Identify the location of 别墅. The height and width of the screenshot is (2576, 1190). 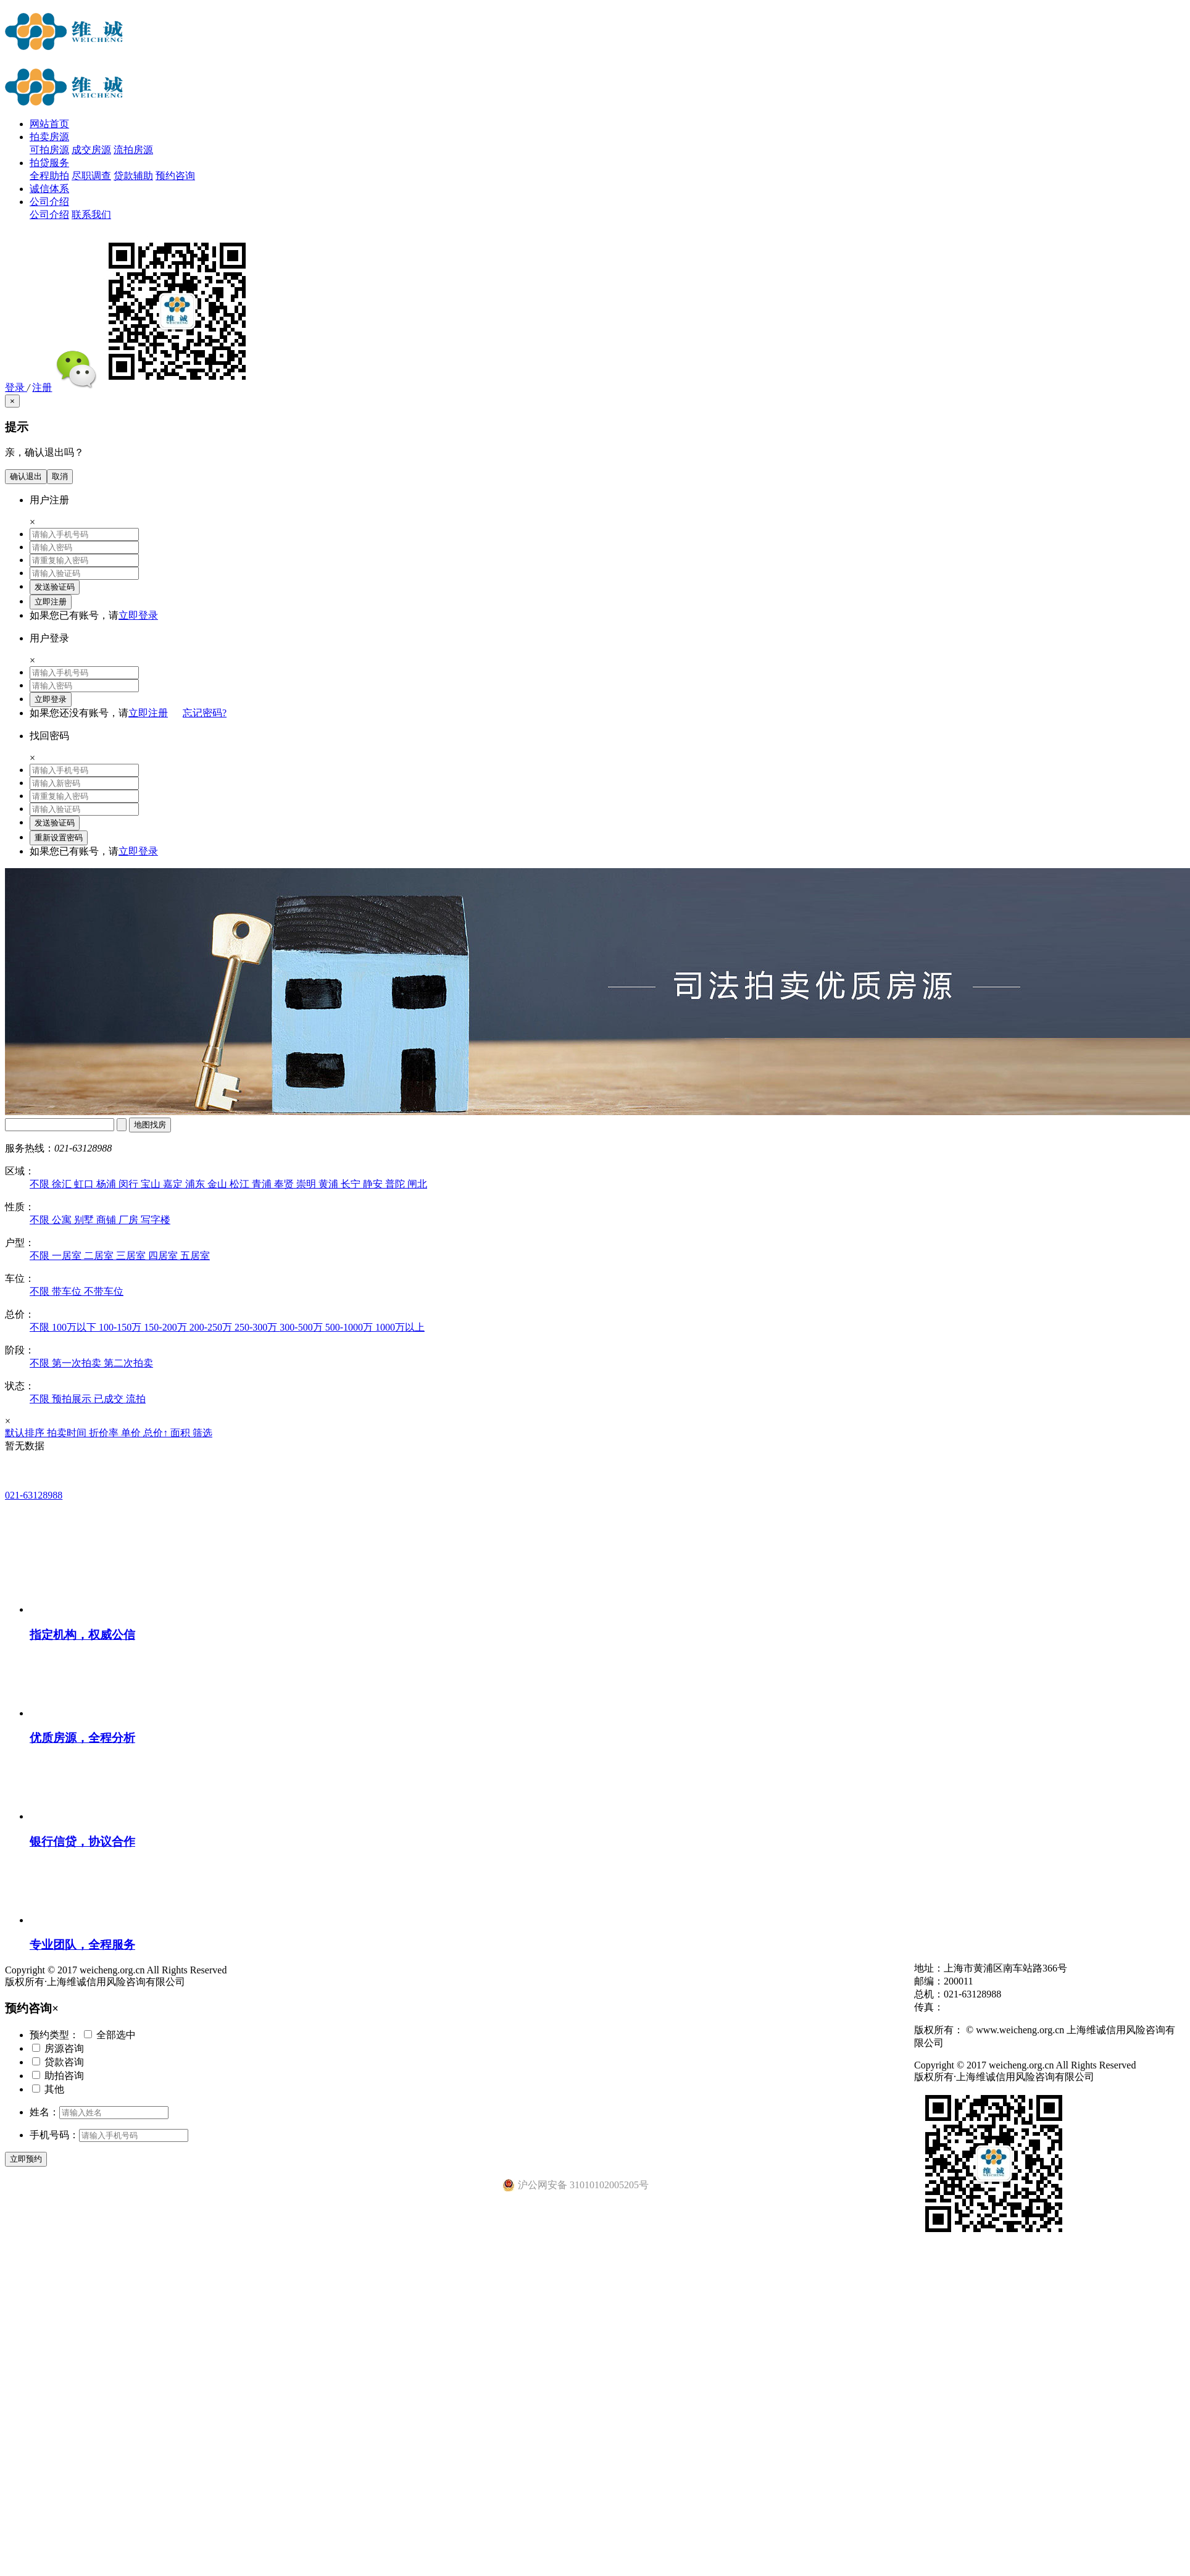
(85, 1220).